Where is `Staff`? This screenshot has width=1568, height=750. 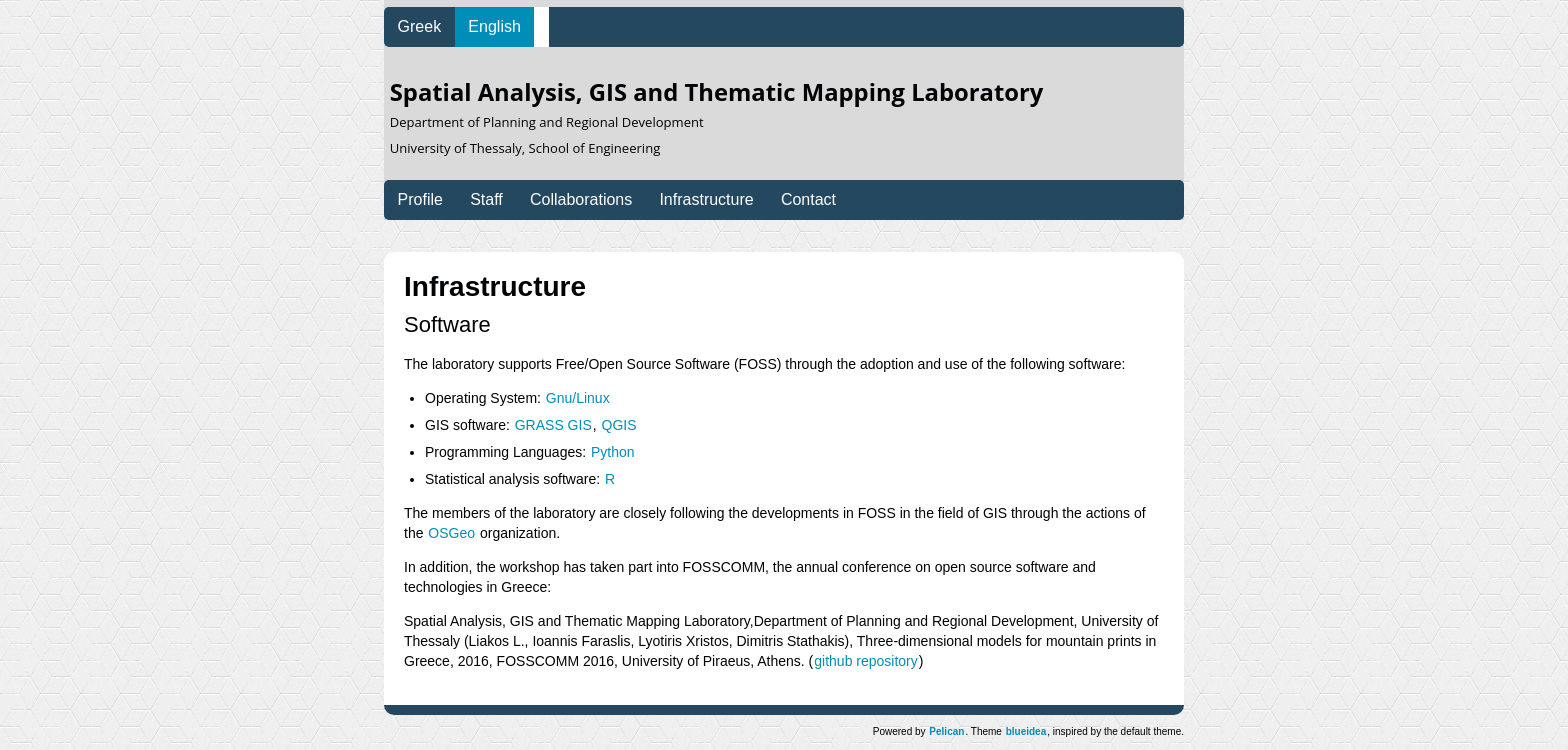
Staff is located at coordinates (486, 199).